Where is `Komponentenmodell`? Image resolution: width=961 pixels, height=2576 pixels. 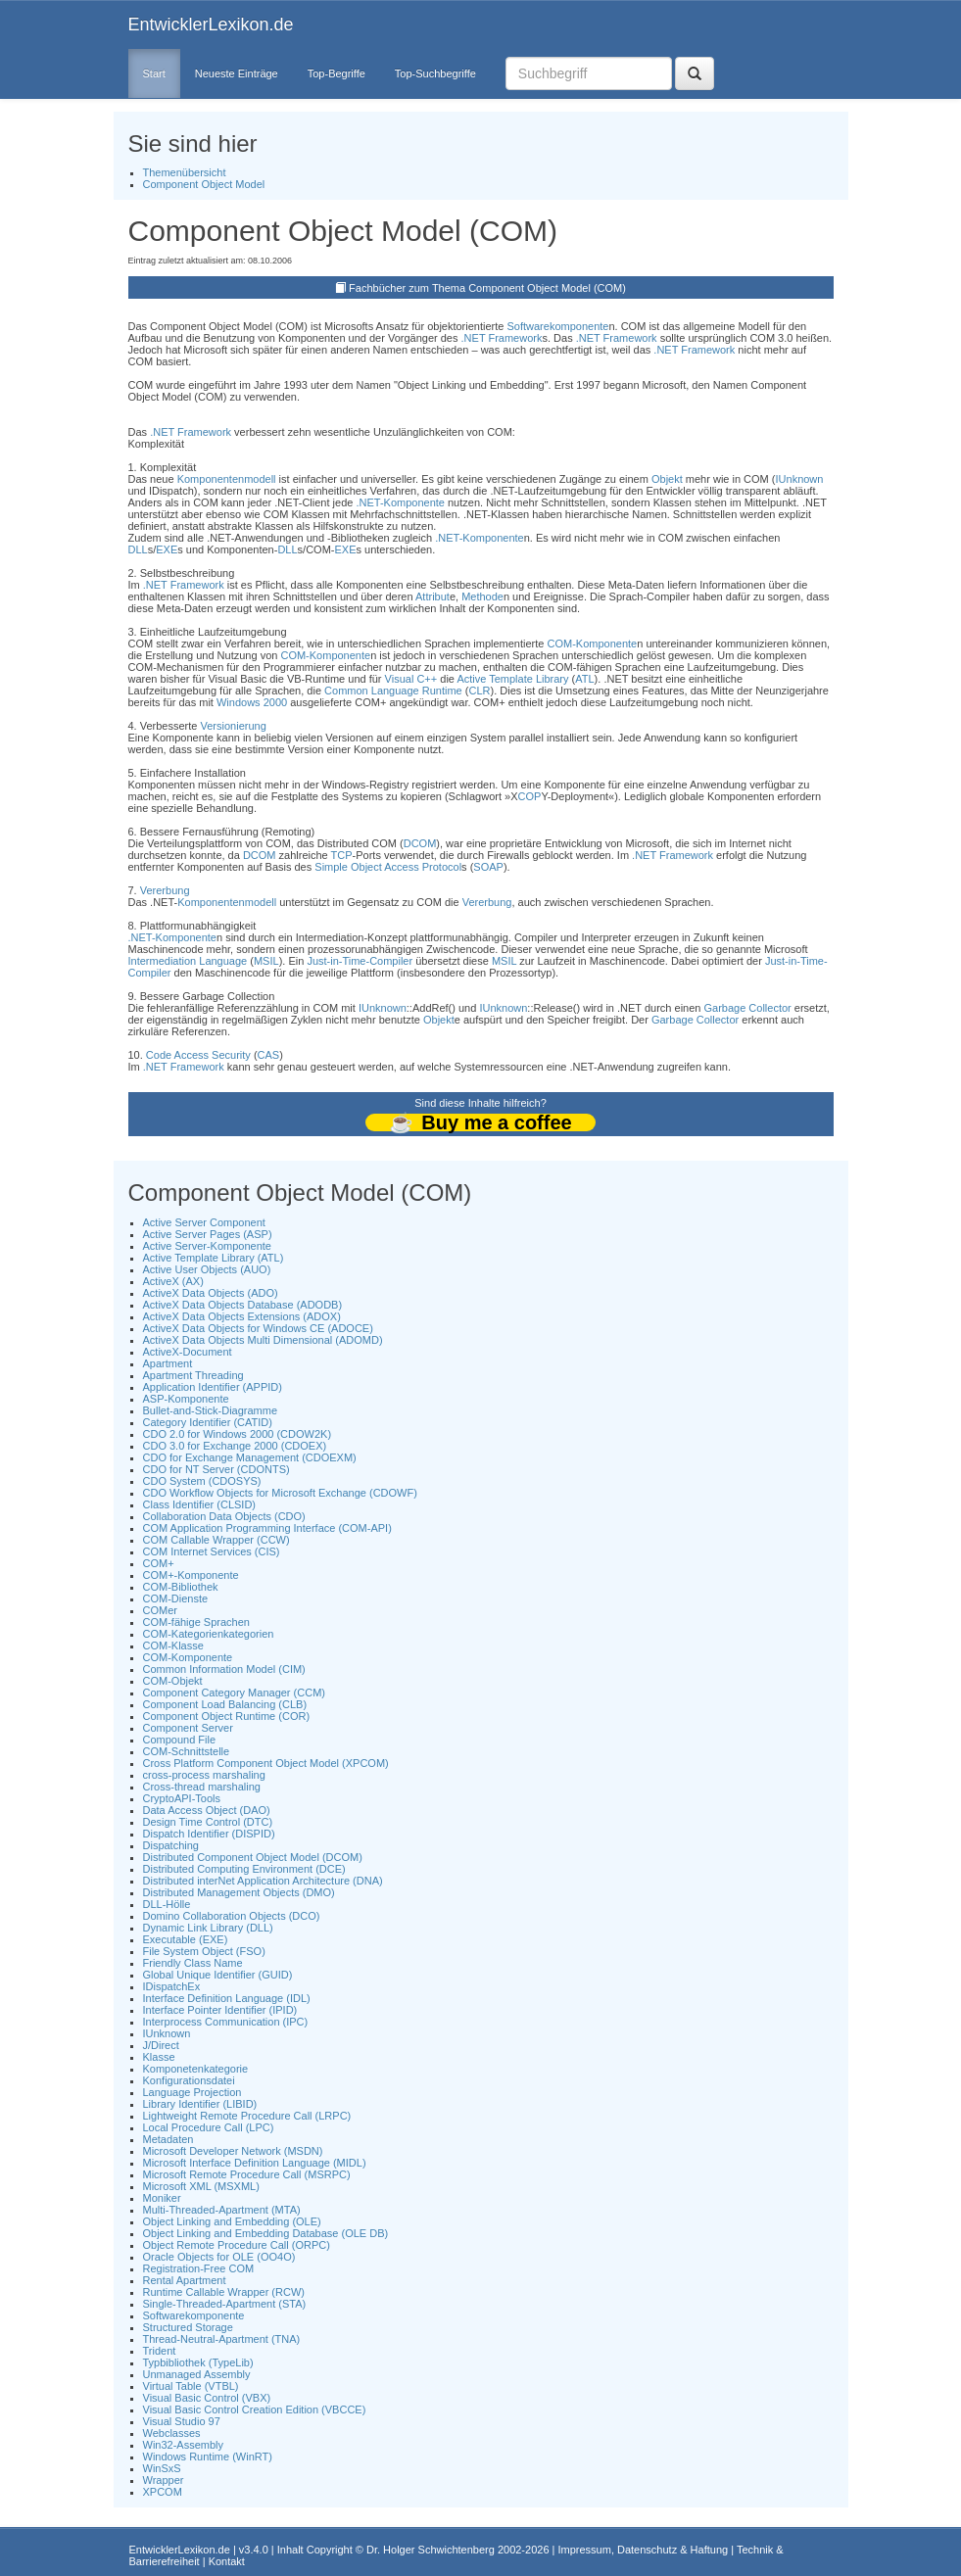
Komponentenmodell is located at coordinates (226, 479).